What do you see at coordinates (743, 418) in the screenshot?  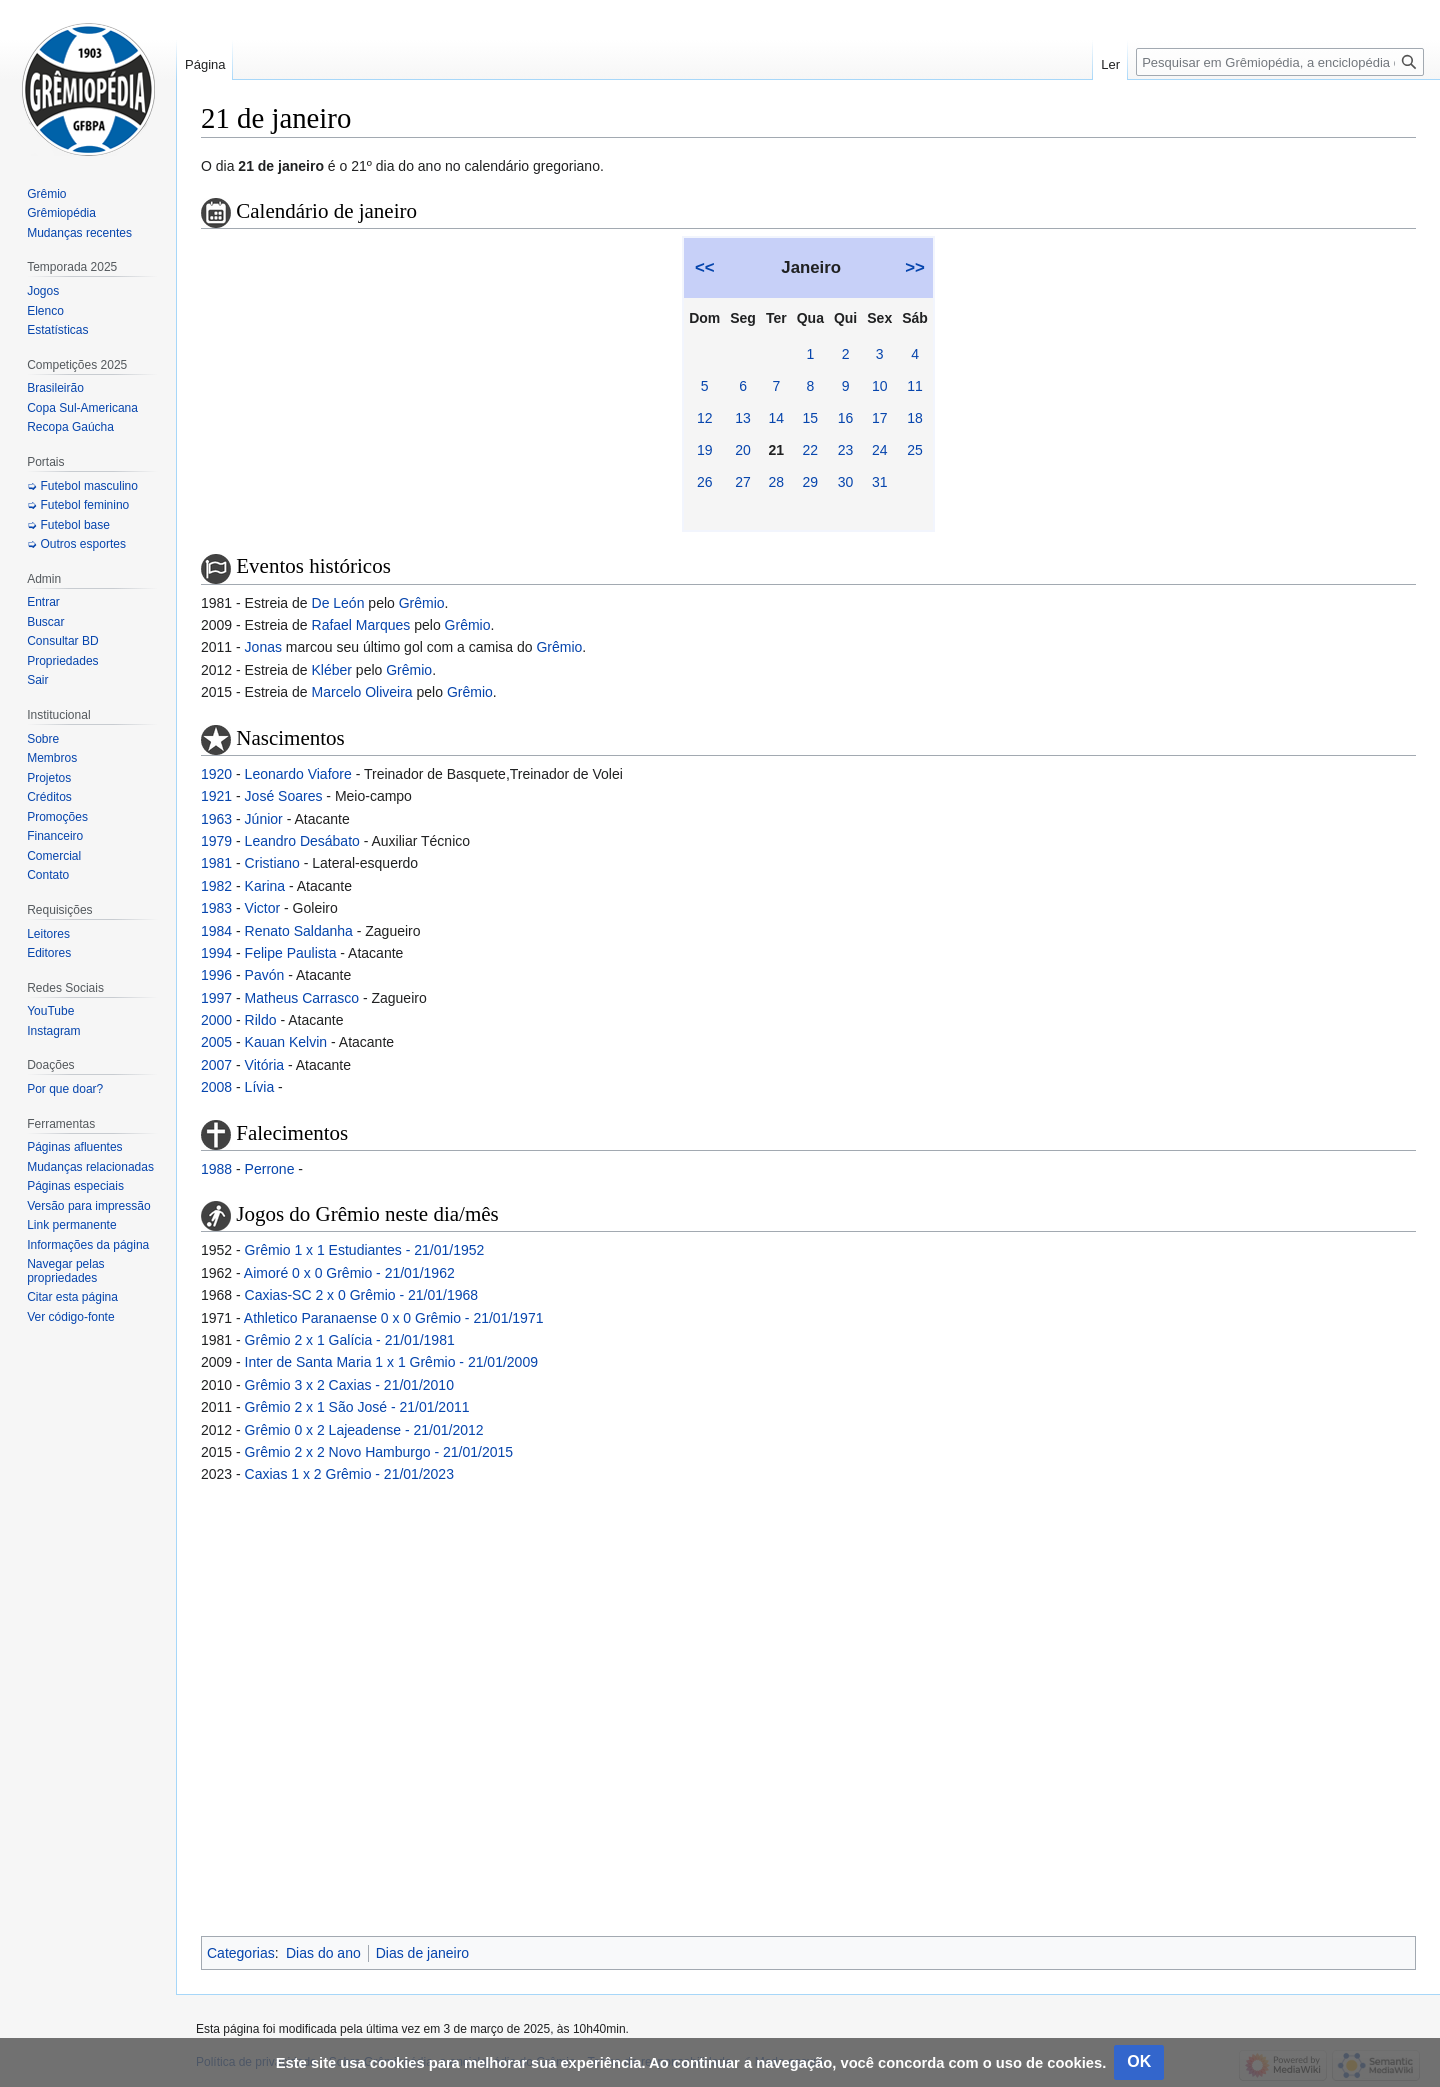 I see `13` at bounding box center [743, 418].